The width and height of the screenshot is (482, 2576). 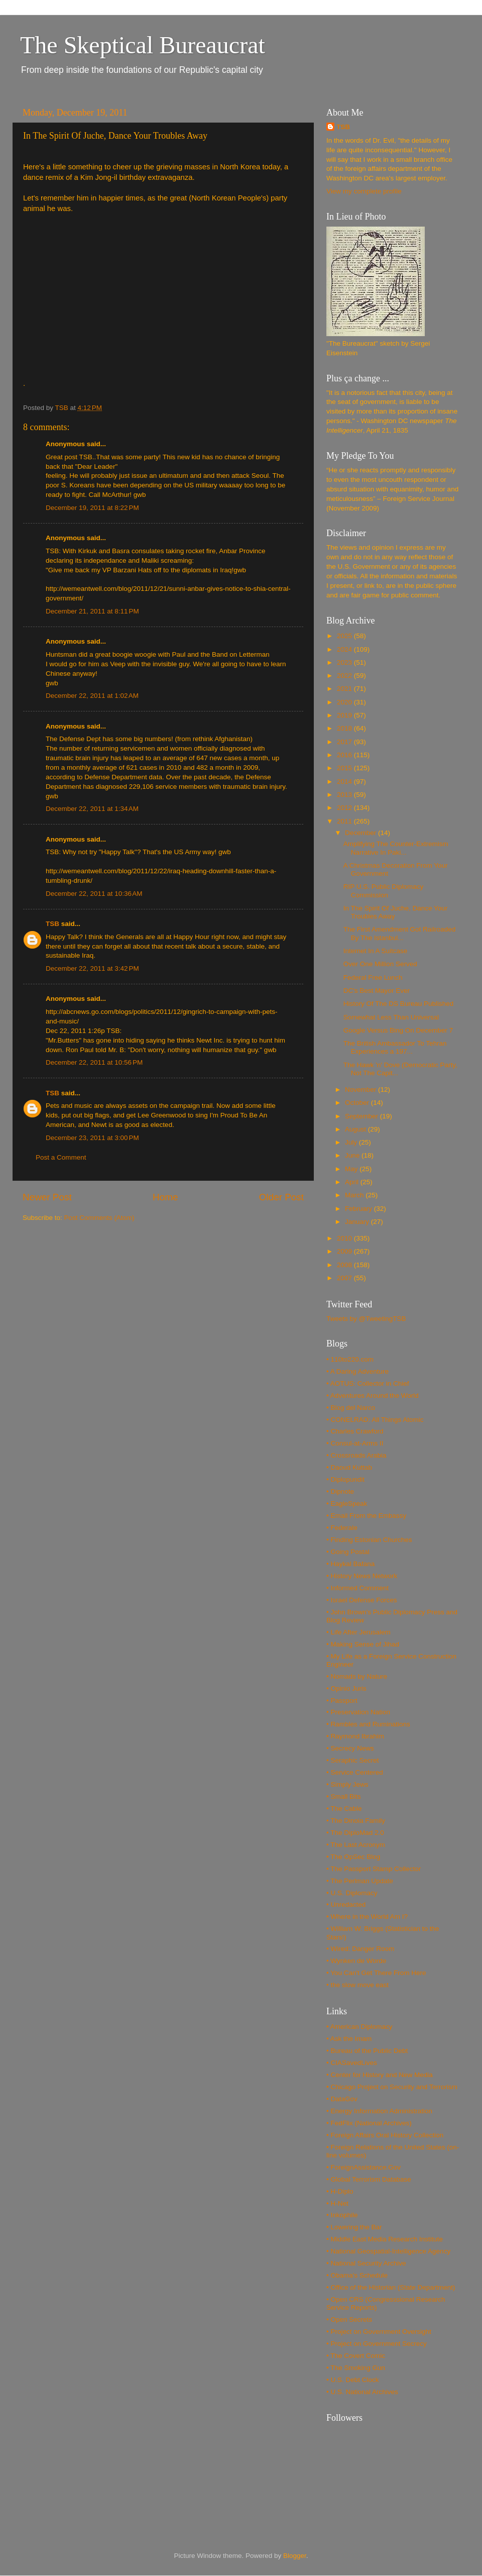 What do you see at coordinates (346, 1904) in the screenshot?
I see `• Unredacted` at bounding box center [346, 1904].